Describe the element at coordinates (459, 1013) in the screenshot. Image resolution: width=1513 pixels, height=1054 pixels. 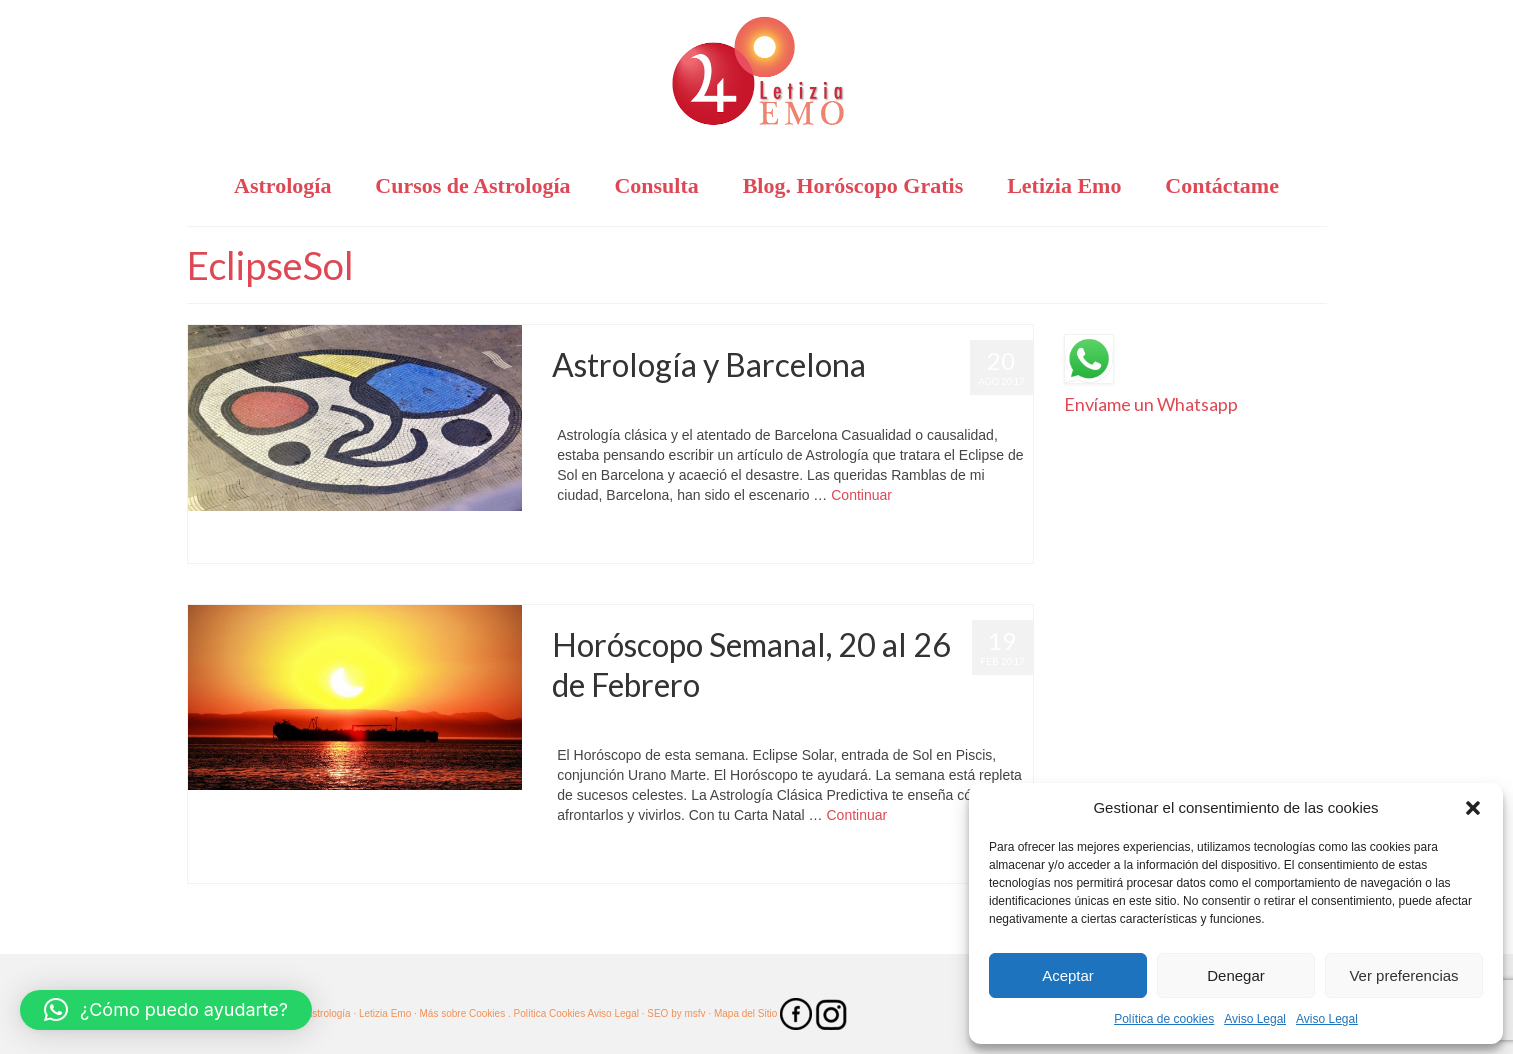
I see `· Más sobre Cookies` at that location.